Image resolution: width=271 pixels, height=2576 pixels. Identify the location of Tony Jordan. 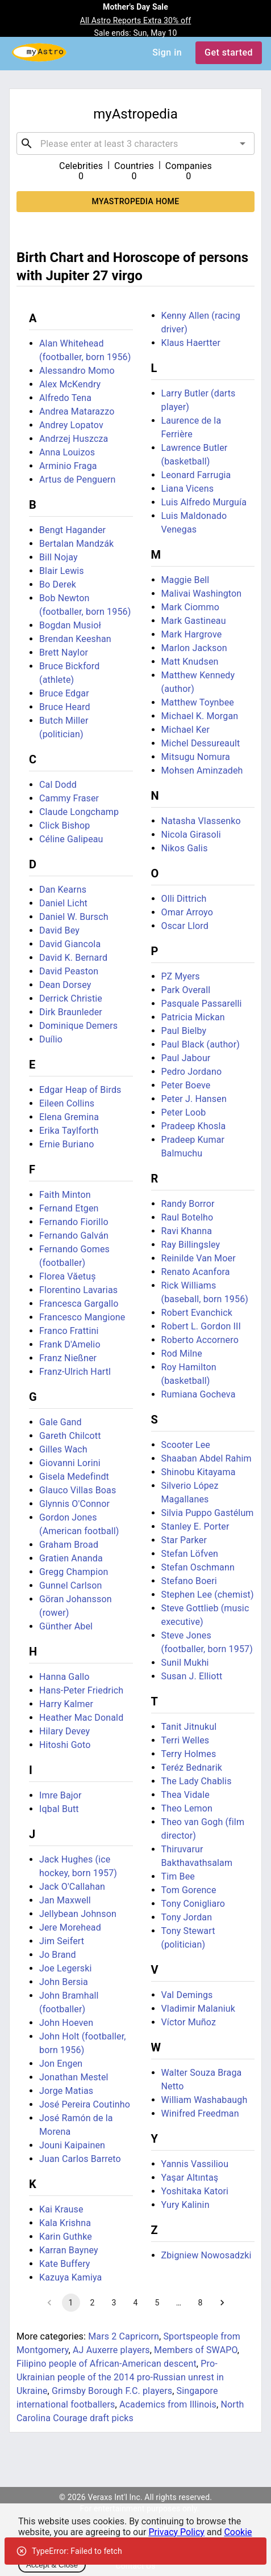
(186, 1917).